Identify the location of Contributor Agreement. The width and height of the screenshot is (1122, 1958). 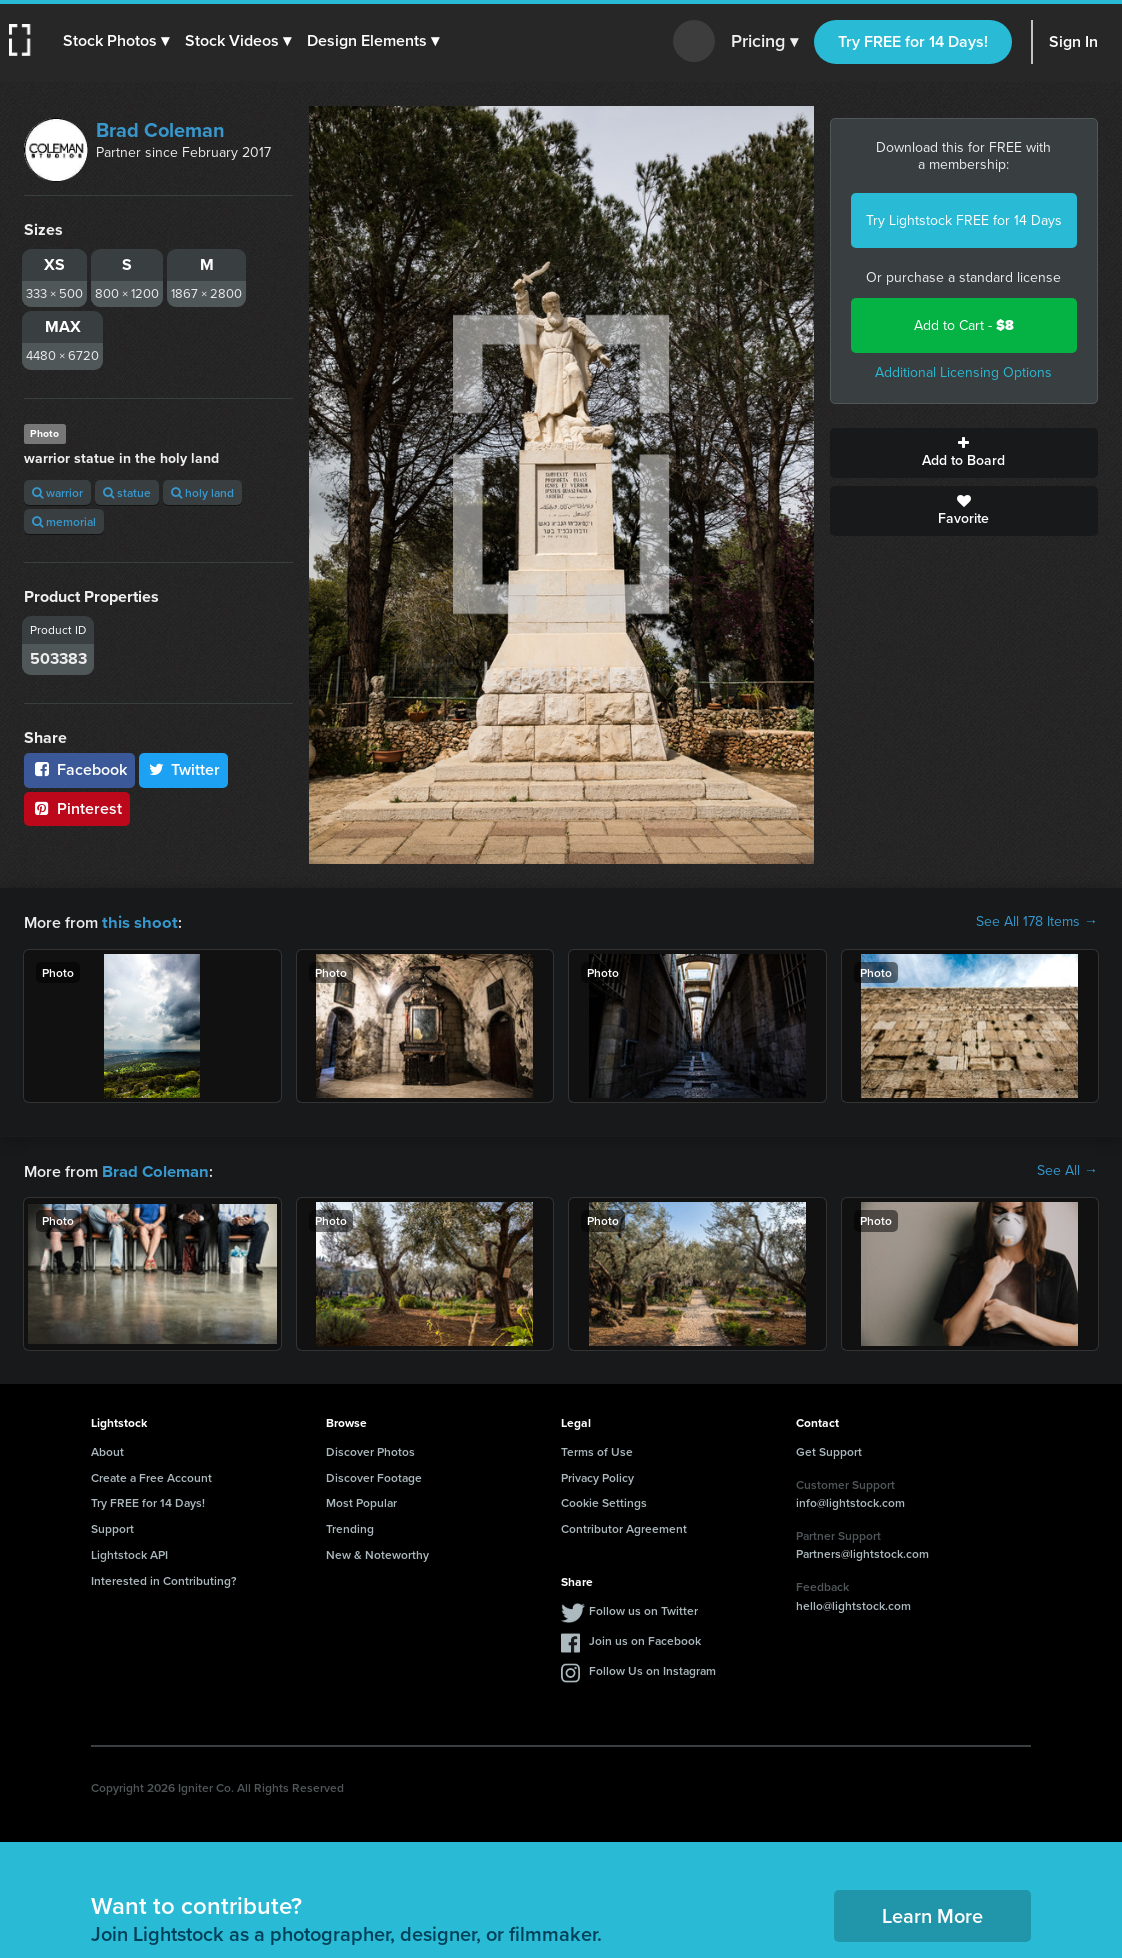
(624, 1526).